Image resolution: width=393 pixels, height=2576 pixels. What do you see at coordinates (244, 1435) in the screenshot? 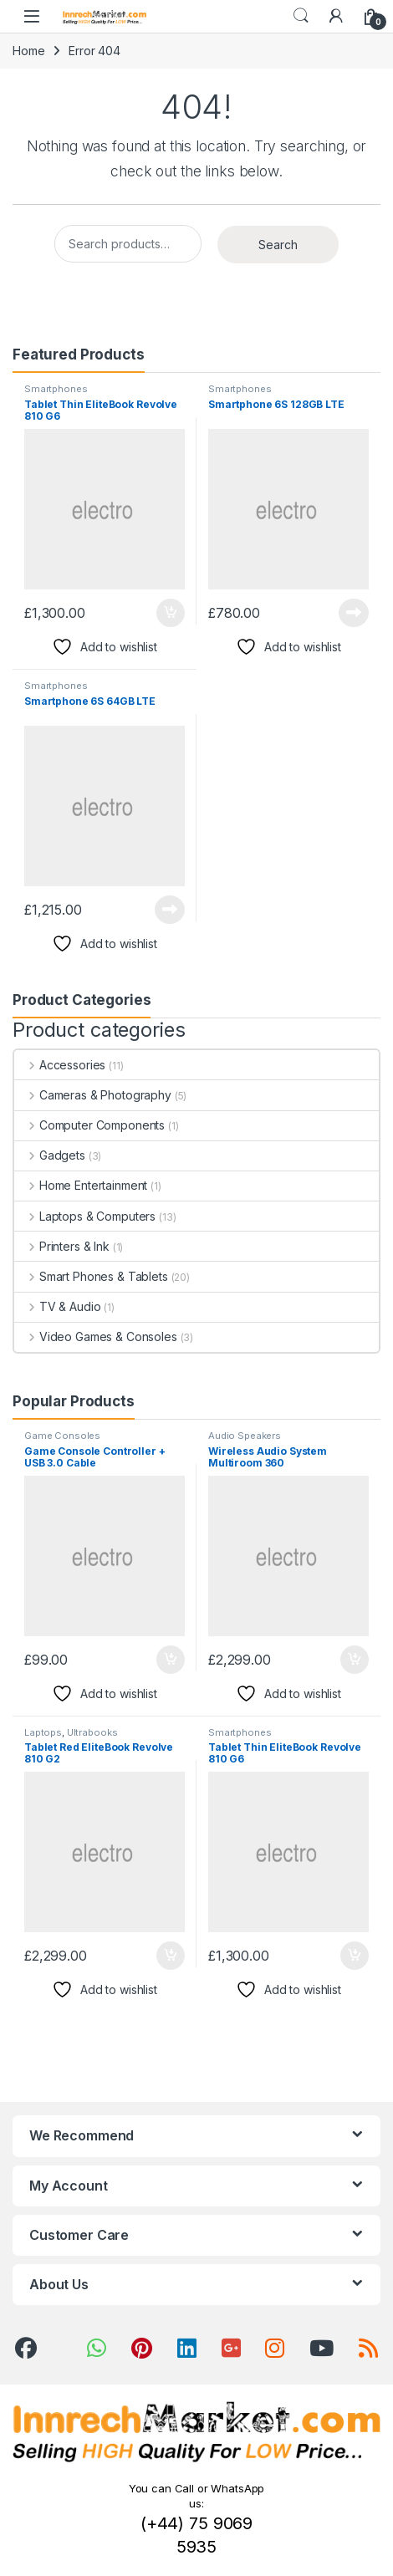
I see `Audio Speakers` at bounding box center [244, 1435].